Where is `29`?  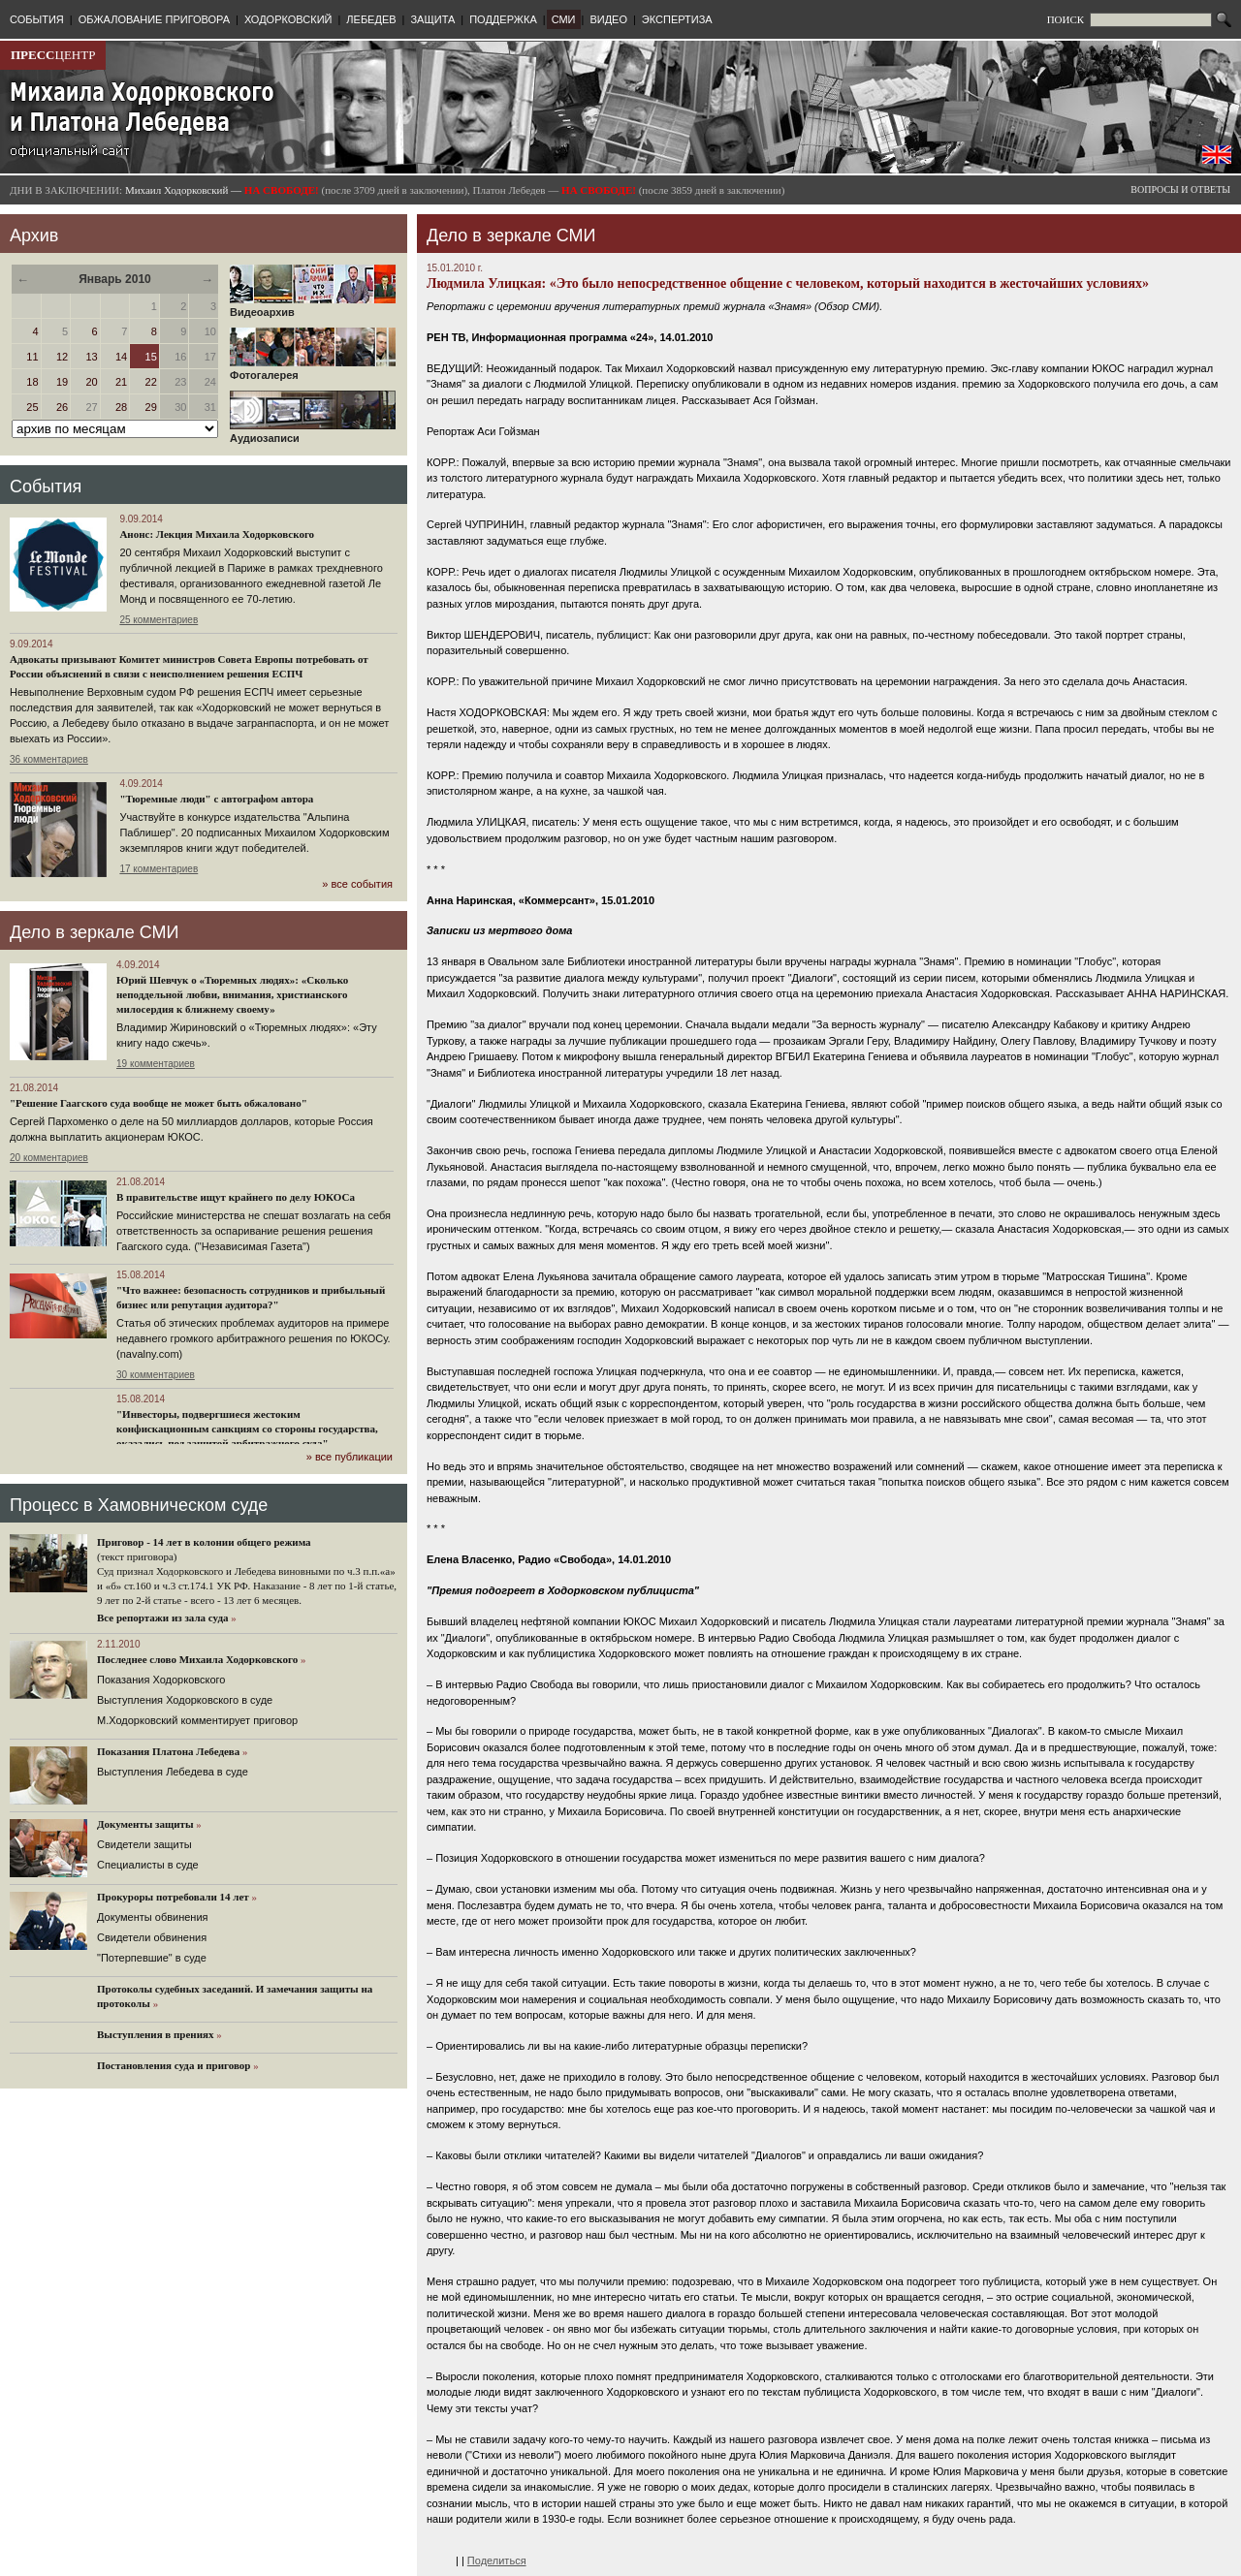 29 is located at coordinates (151, 407).